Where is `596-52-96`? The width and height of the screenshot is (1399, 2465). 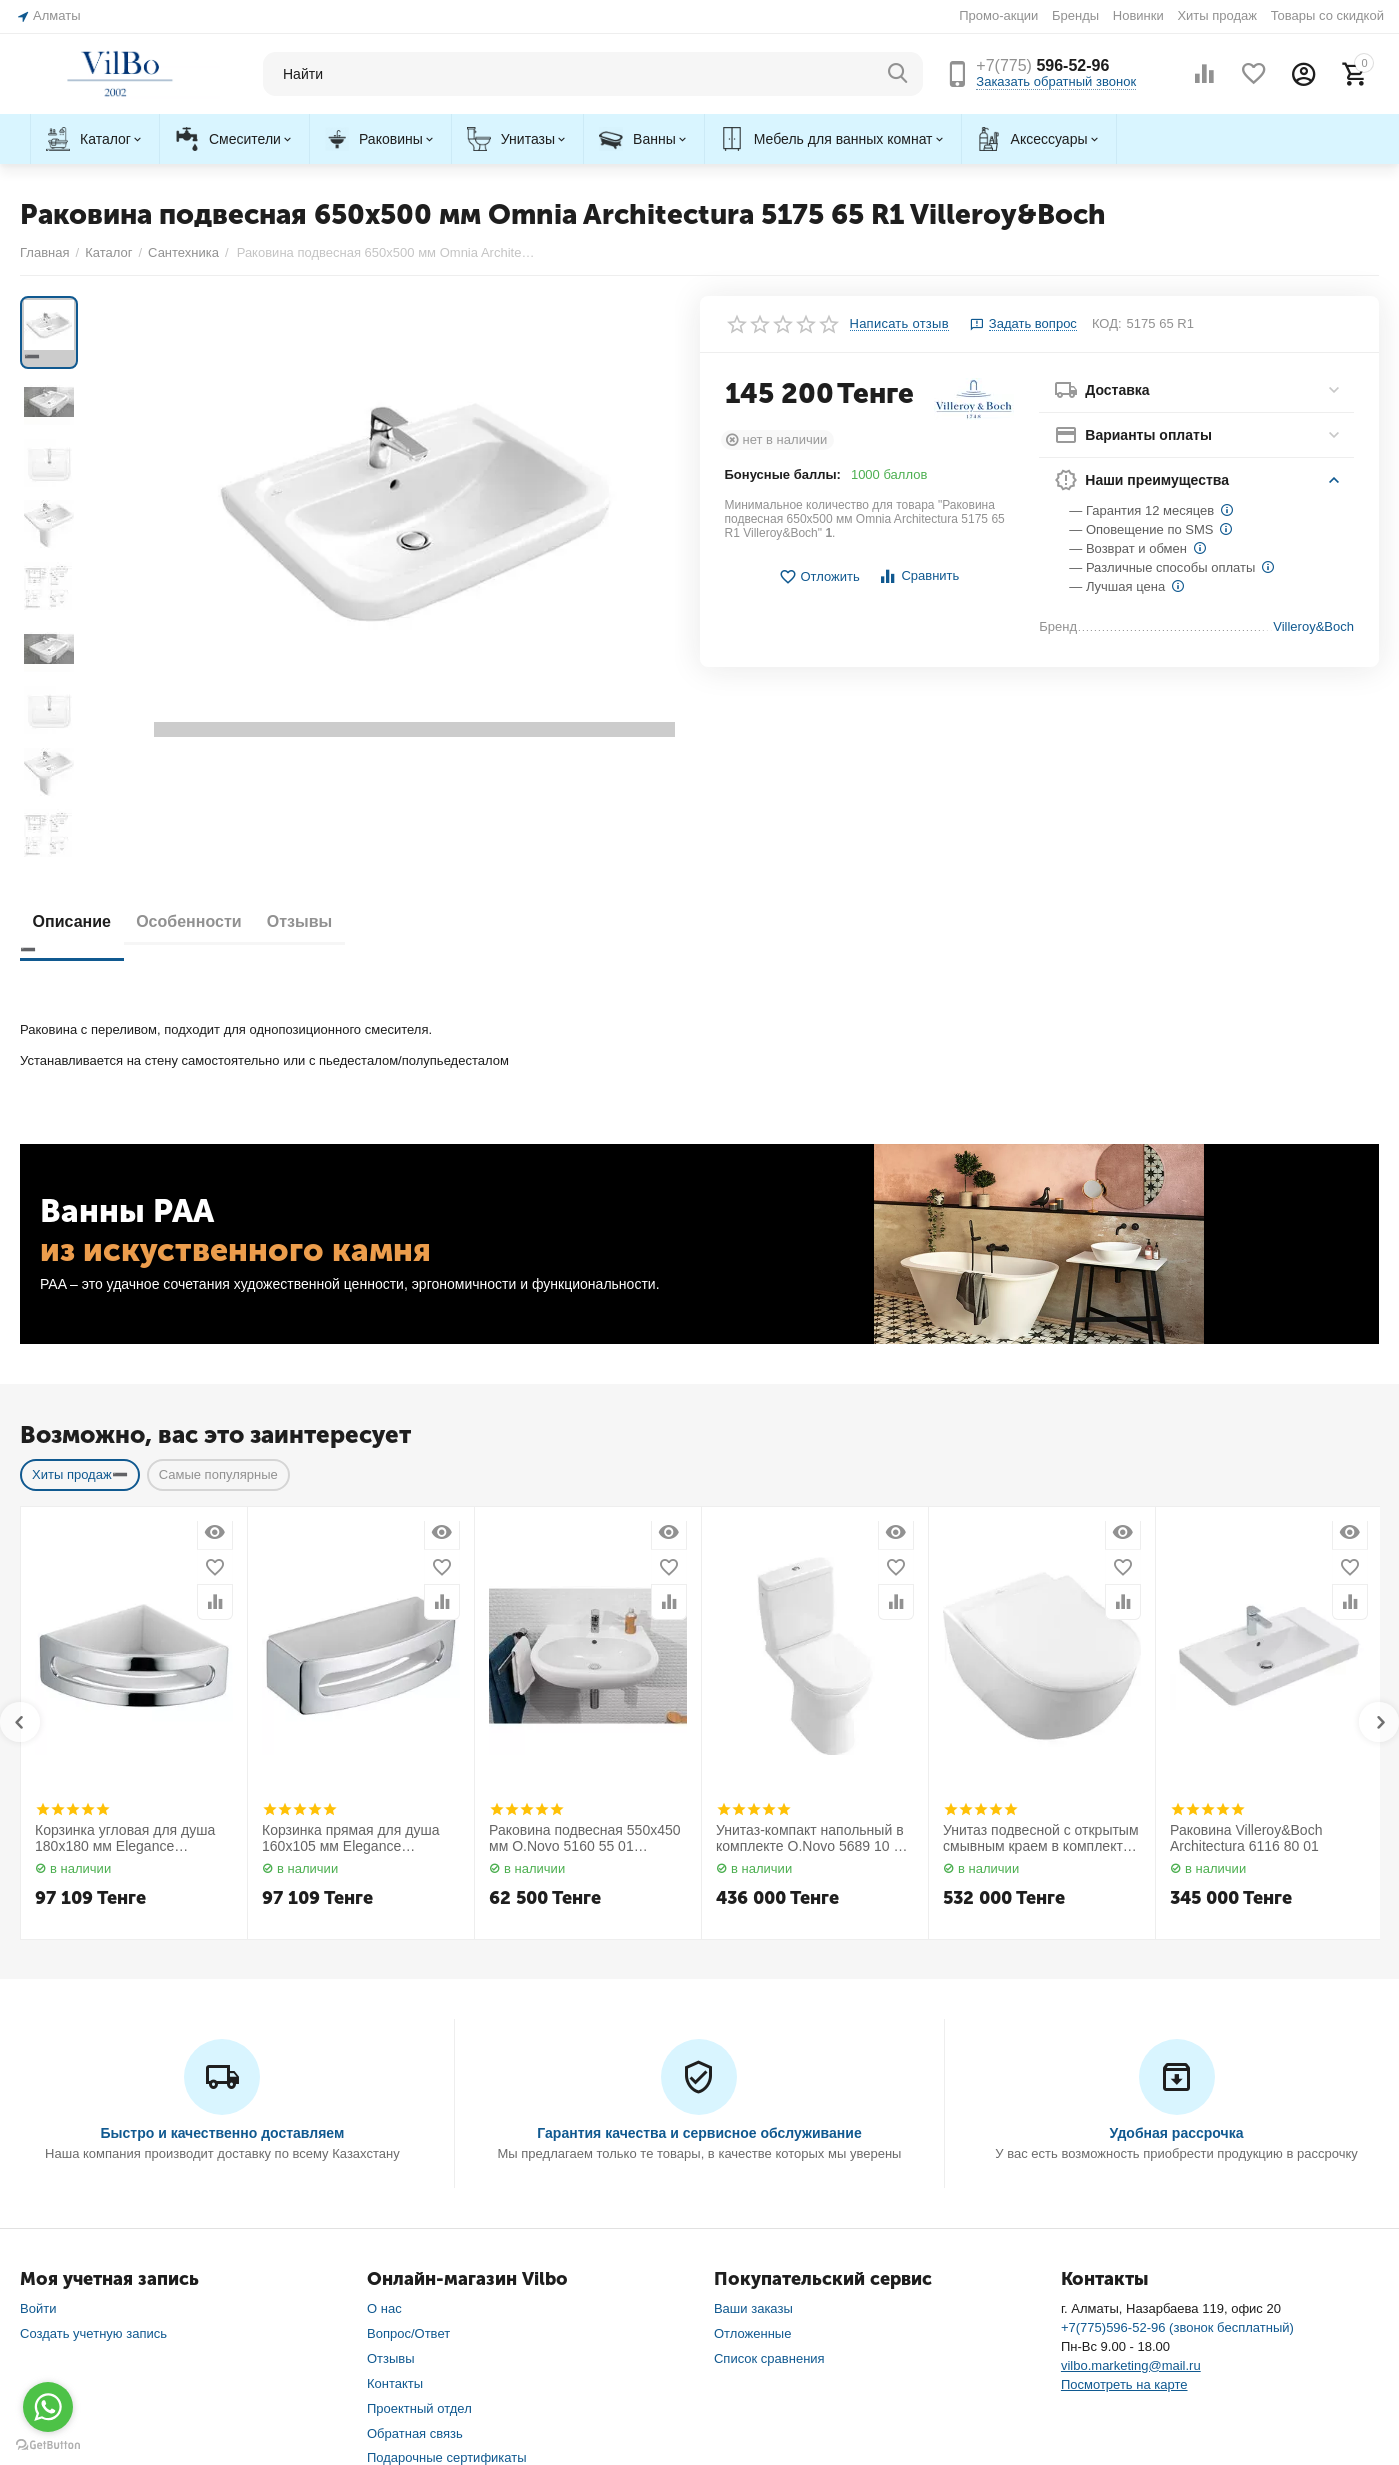
596-52-96 is located at coordinates (1042, 65).